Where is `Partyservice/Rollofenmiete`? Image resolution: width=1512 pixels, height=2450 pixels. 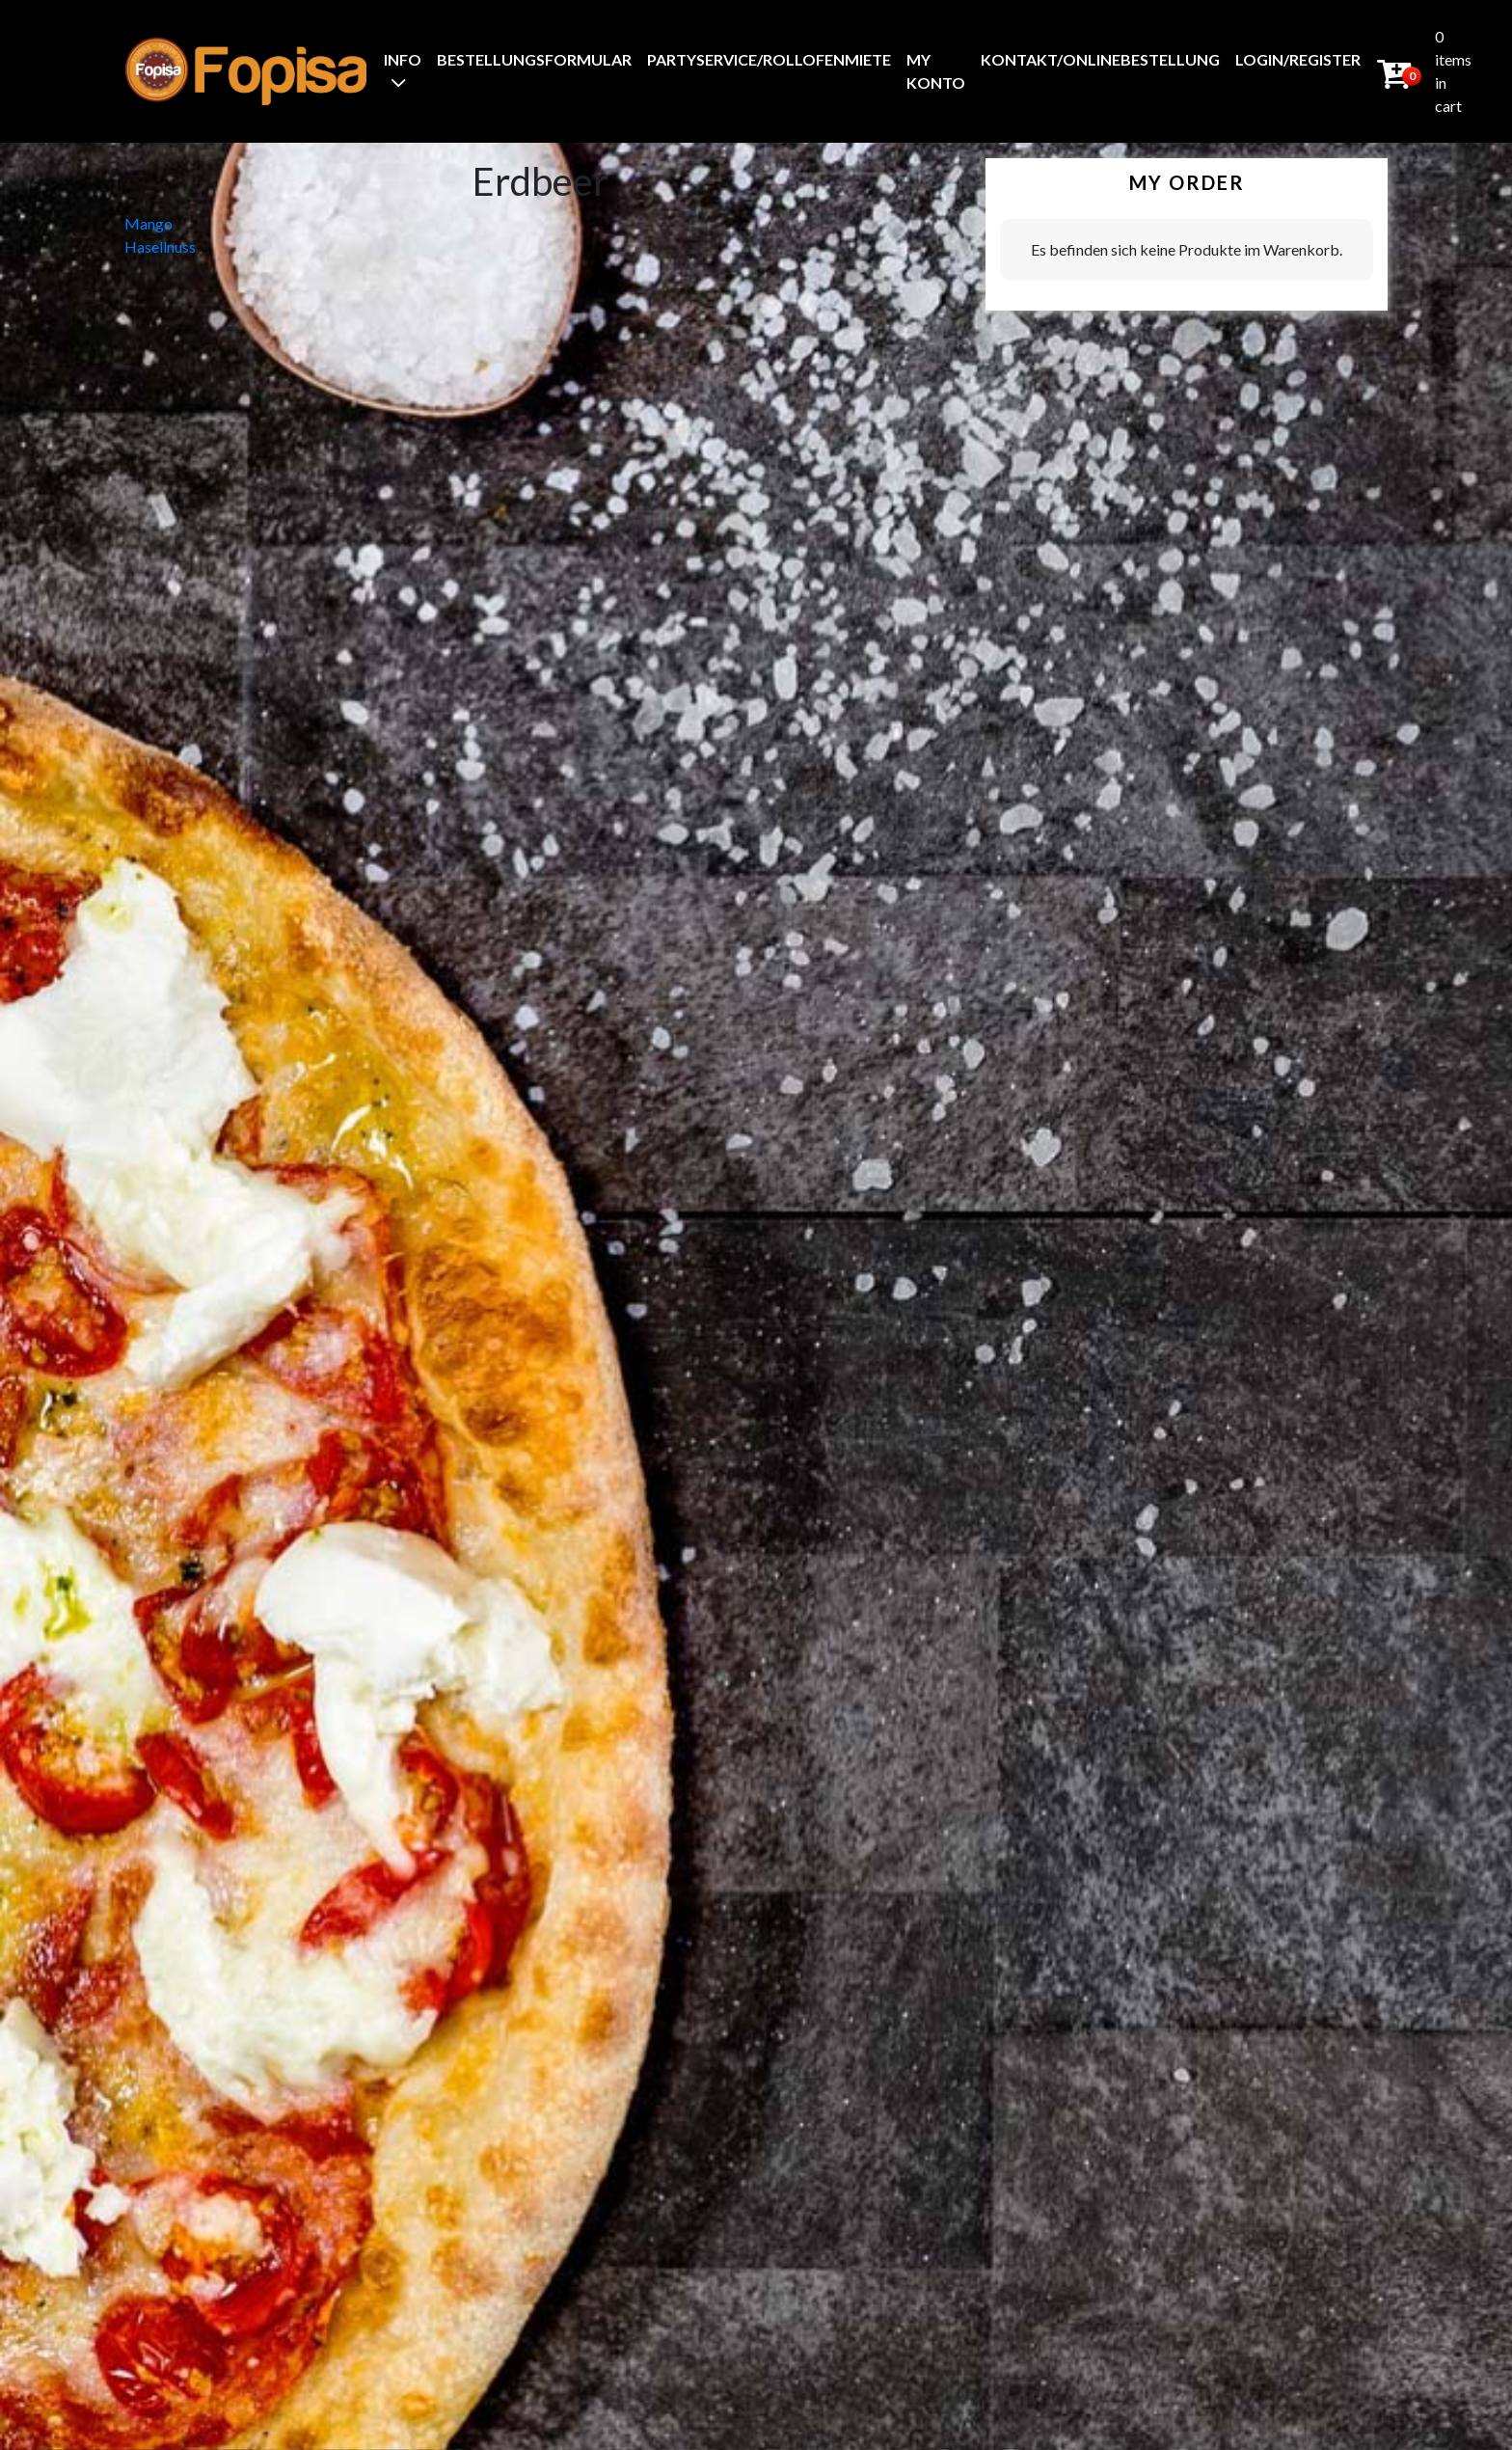
Partyservice/Rollofenmiete is located at coordinates (769, 59).